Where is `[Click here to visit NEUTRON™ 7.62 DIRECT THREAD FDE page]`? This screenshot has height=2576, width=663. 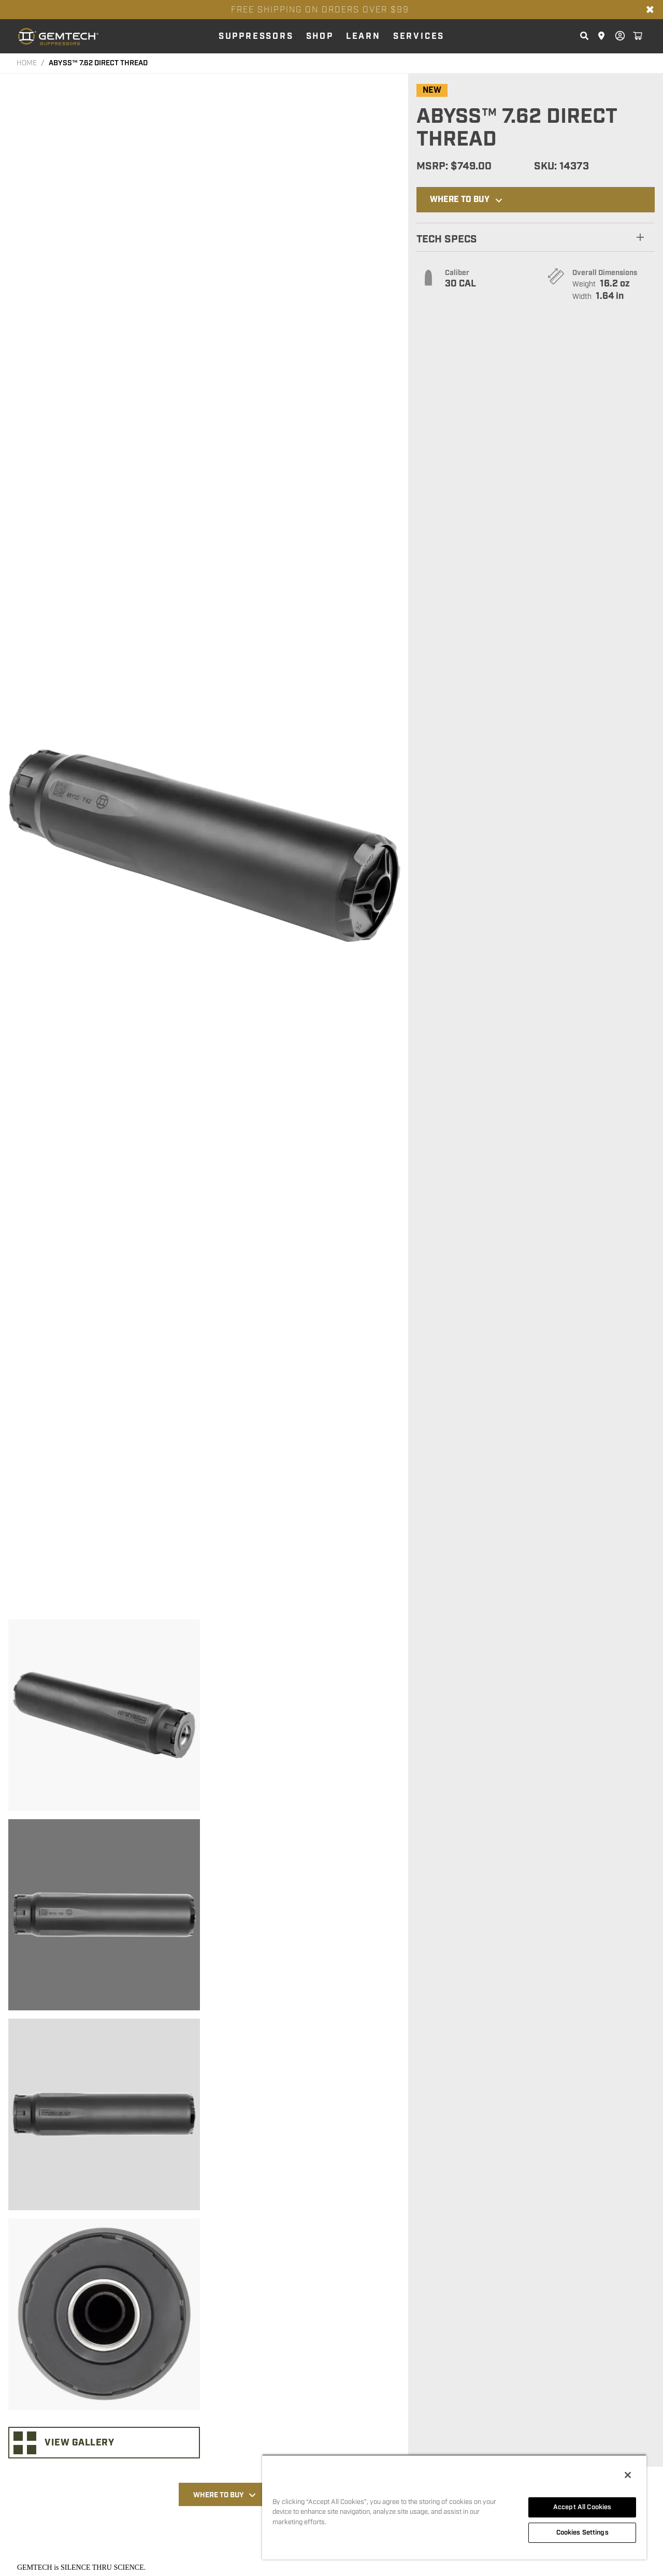 [Click here to visit NEUTRON™ 7.62 DIRECT THREAD FDE page] is located at coordinates (301, 2444).